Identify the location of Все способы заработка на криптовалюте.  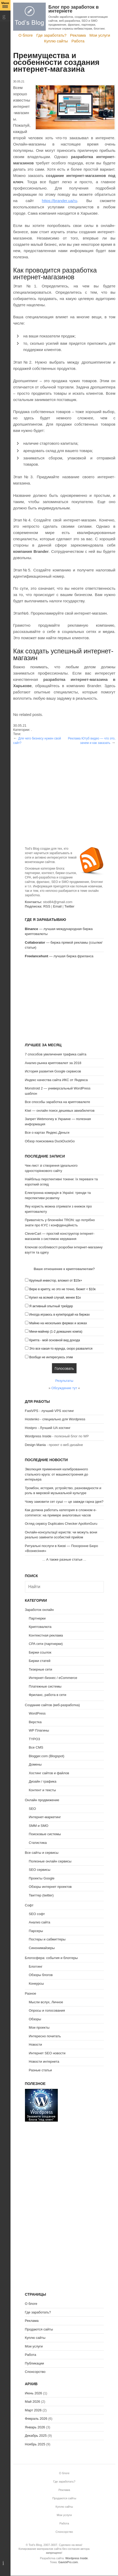
(57, 1102).